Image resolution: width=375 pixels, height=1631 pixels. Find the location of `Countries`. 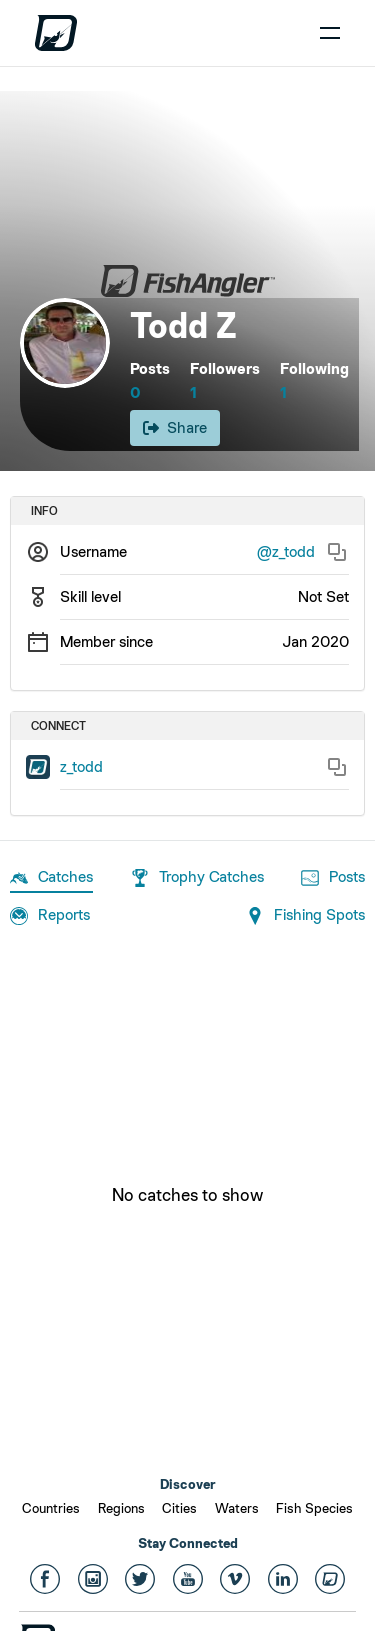

Countries is located at coordinates (51, 1508).